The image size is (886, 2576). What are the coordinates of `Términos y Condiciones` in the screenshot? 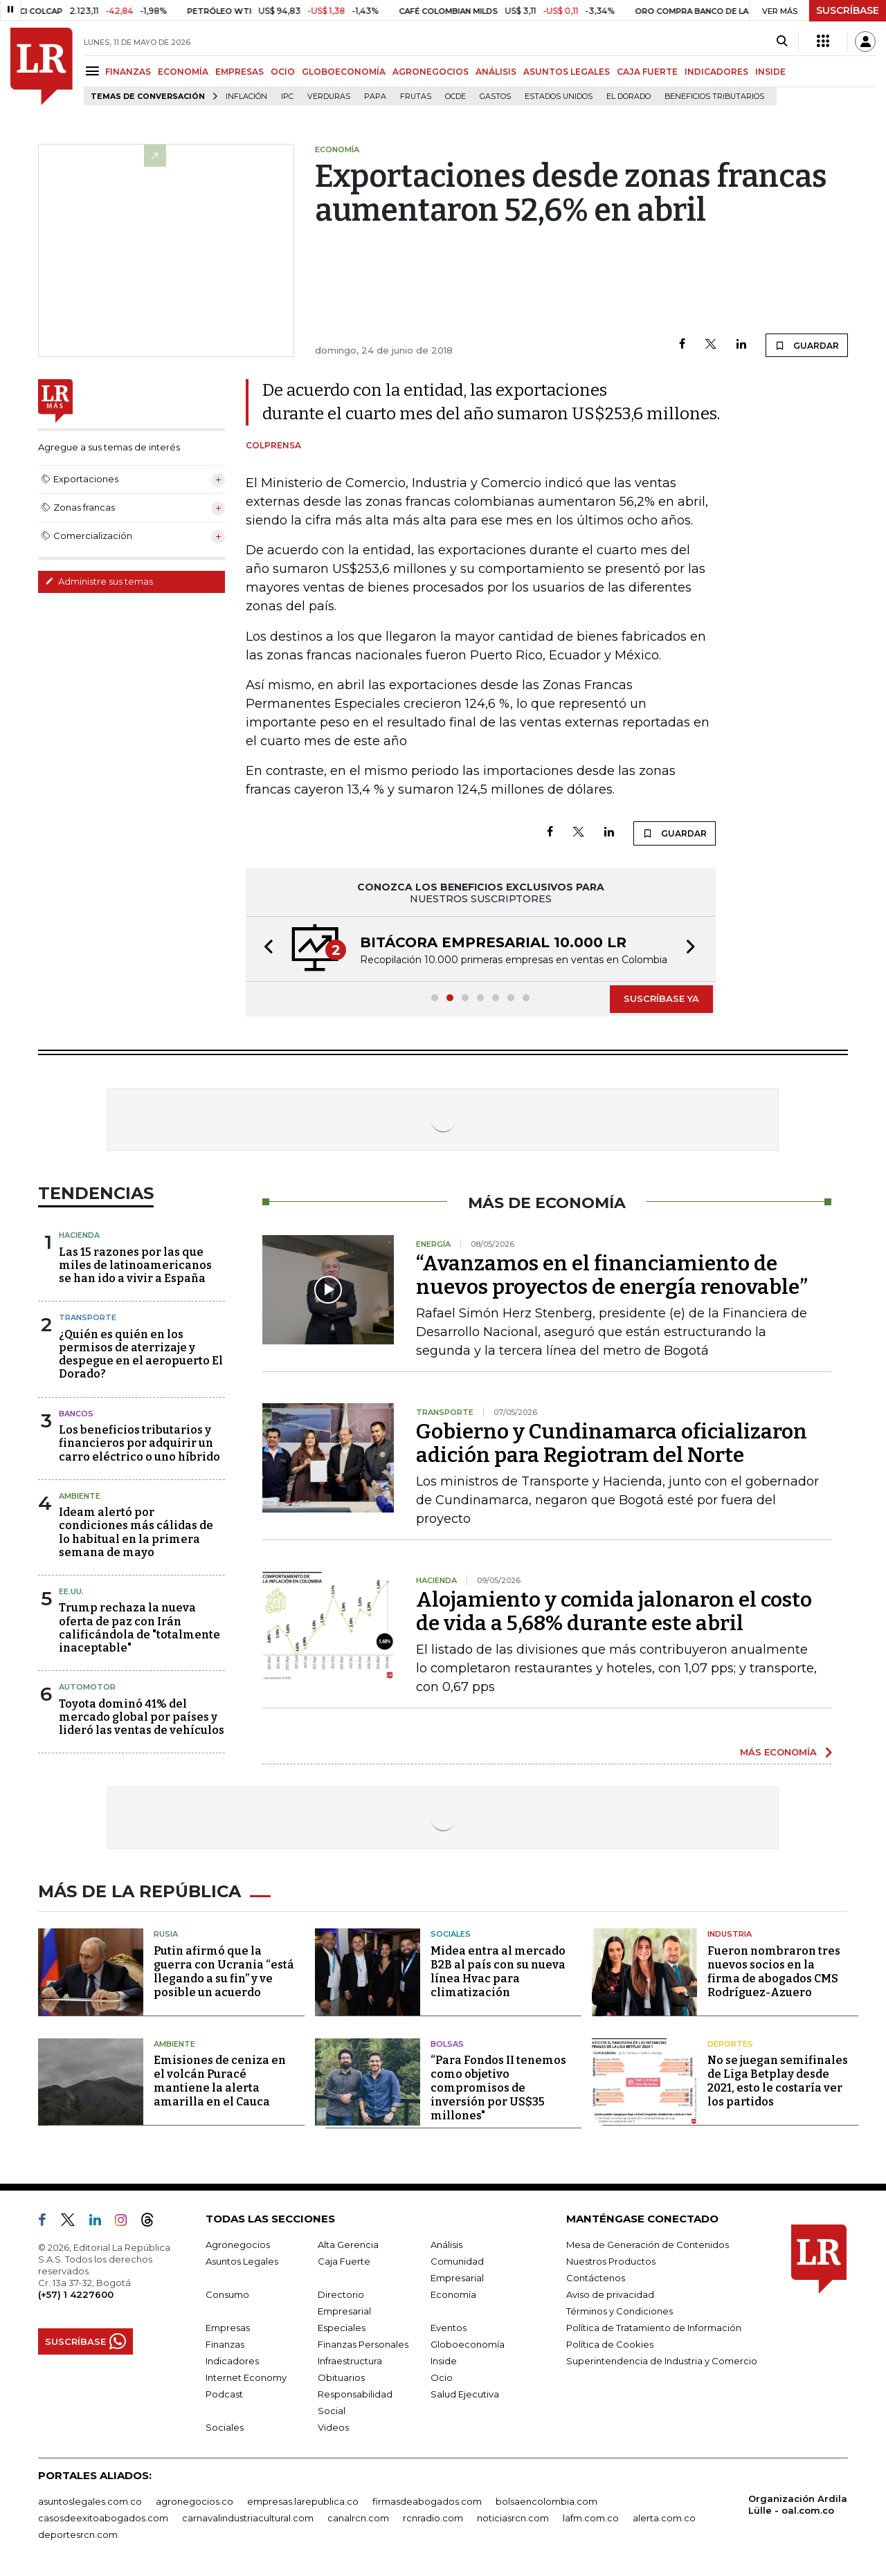 It's located at (619, 2311).